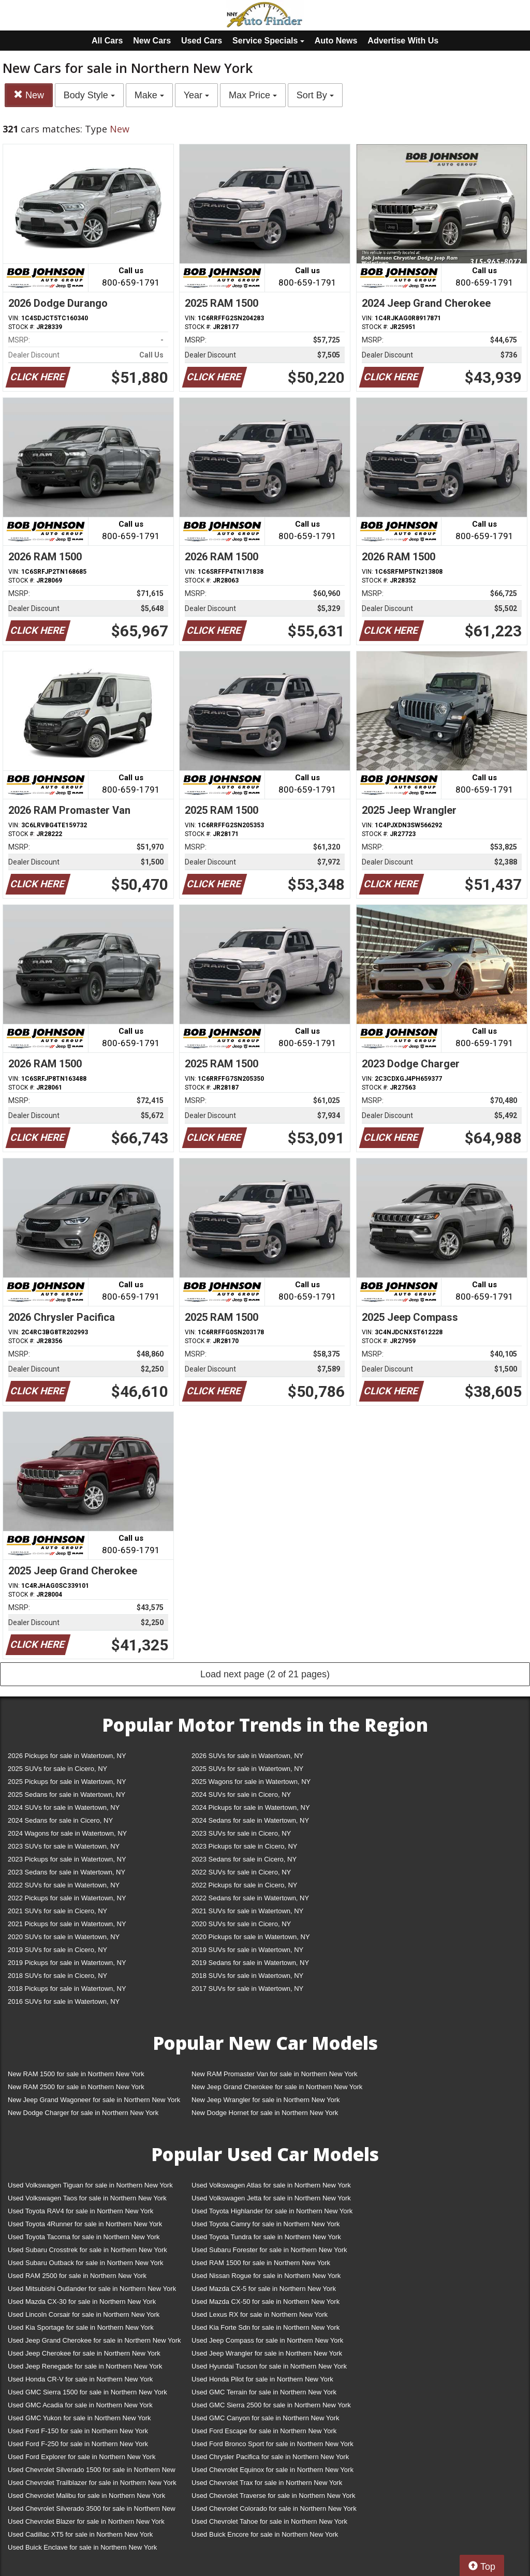  What do you see at coordinates (83, 2314) in the screenshot?
I see `Used Lincoln Corsair for sale in Northern New York` at bounding box center [83, 2314].